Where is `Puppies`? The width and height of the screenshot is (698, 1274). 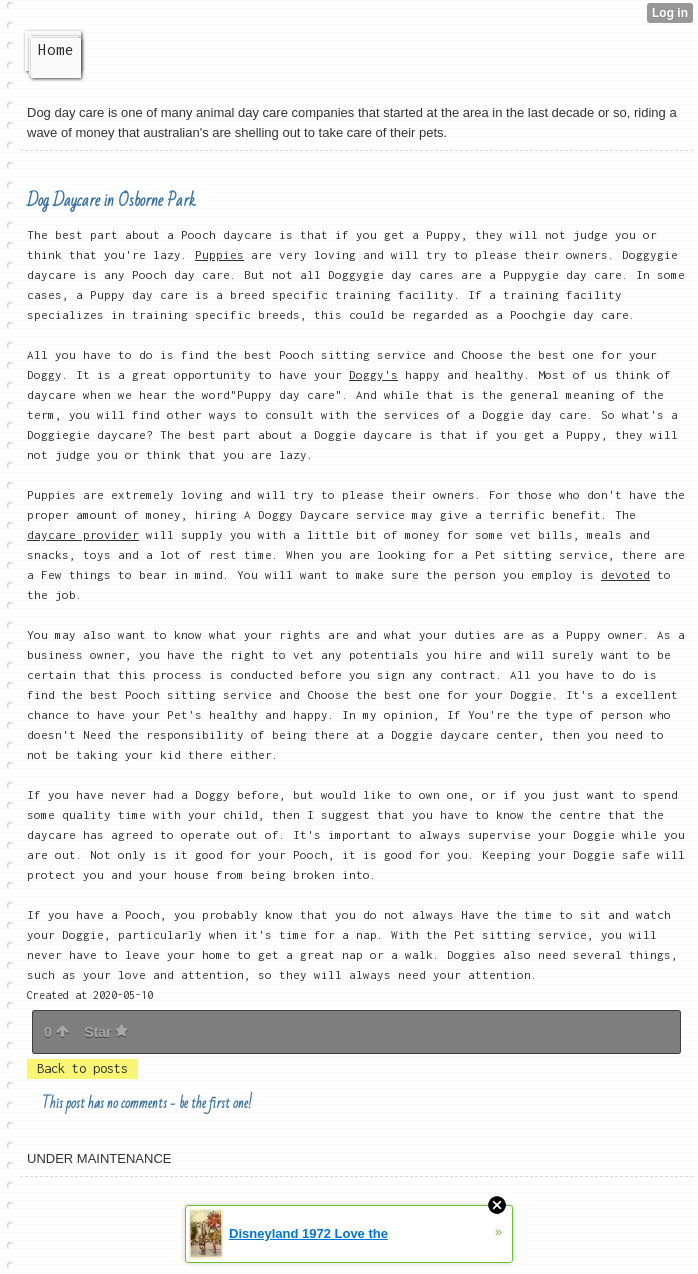 Puppies is located at coordinates (219, 254).